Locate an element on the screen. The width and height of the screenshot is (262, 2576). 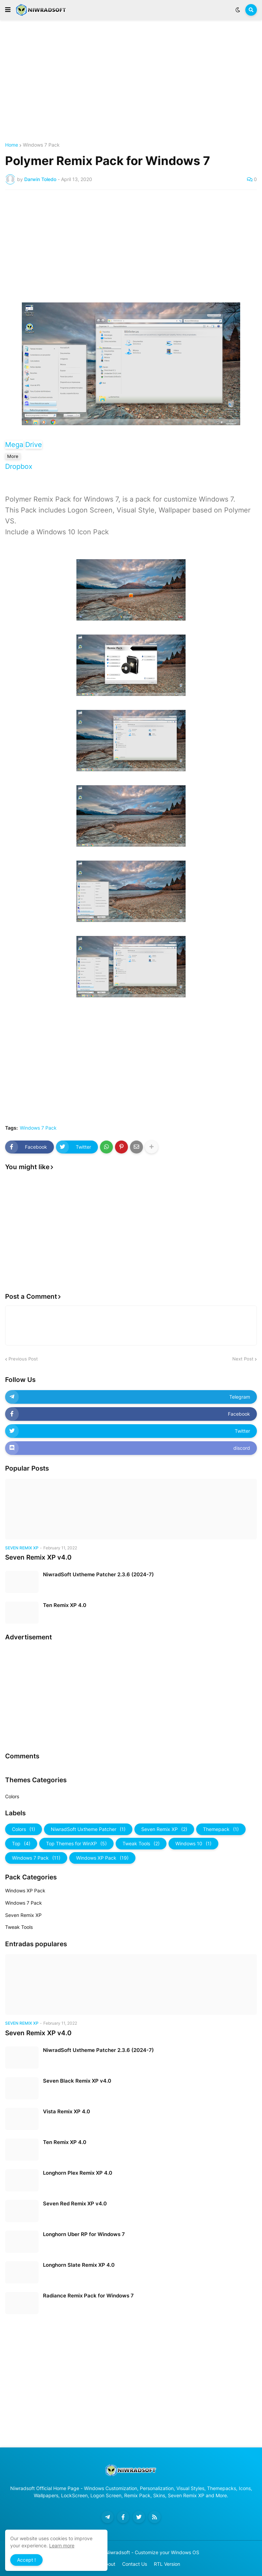
Contact Us is located at coordinates (134, 2564).